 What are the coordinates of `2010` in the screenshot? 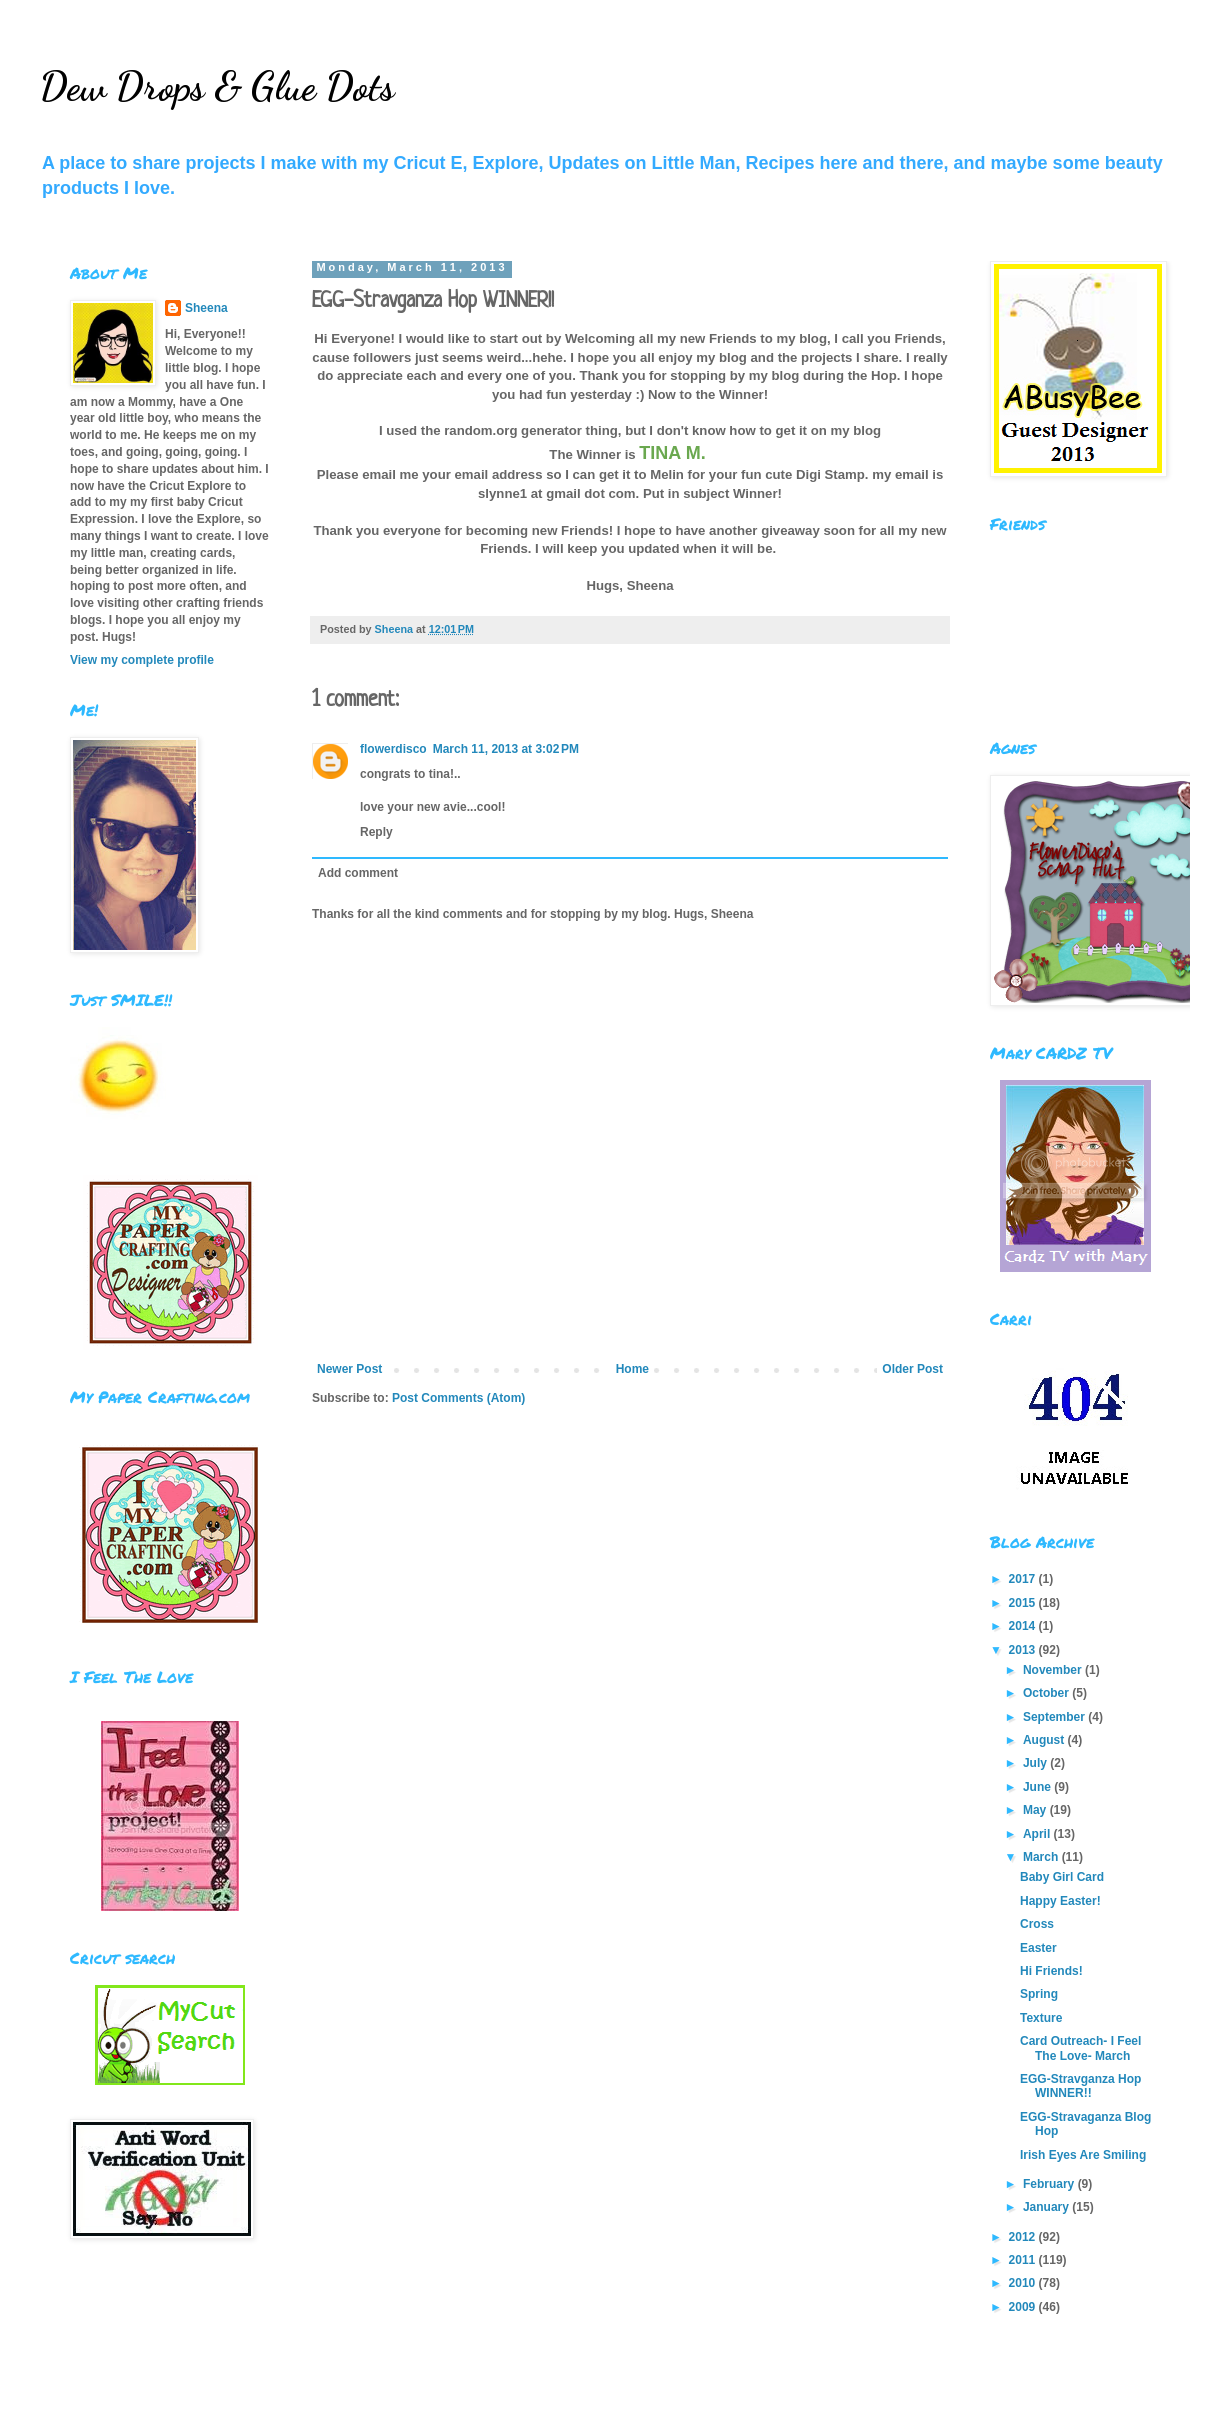 It's located at (1024, 2283).